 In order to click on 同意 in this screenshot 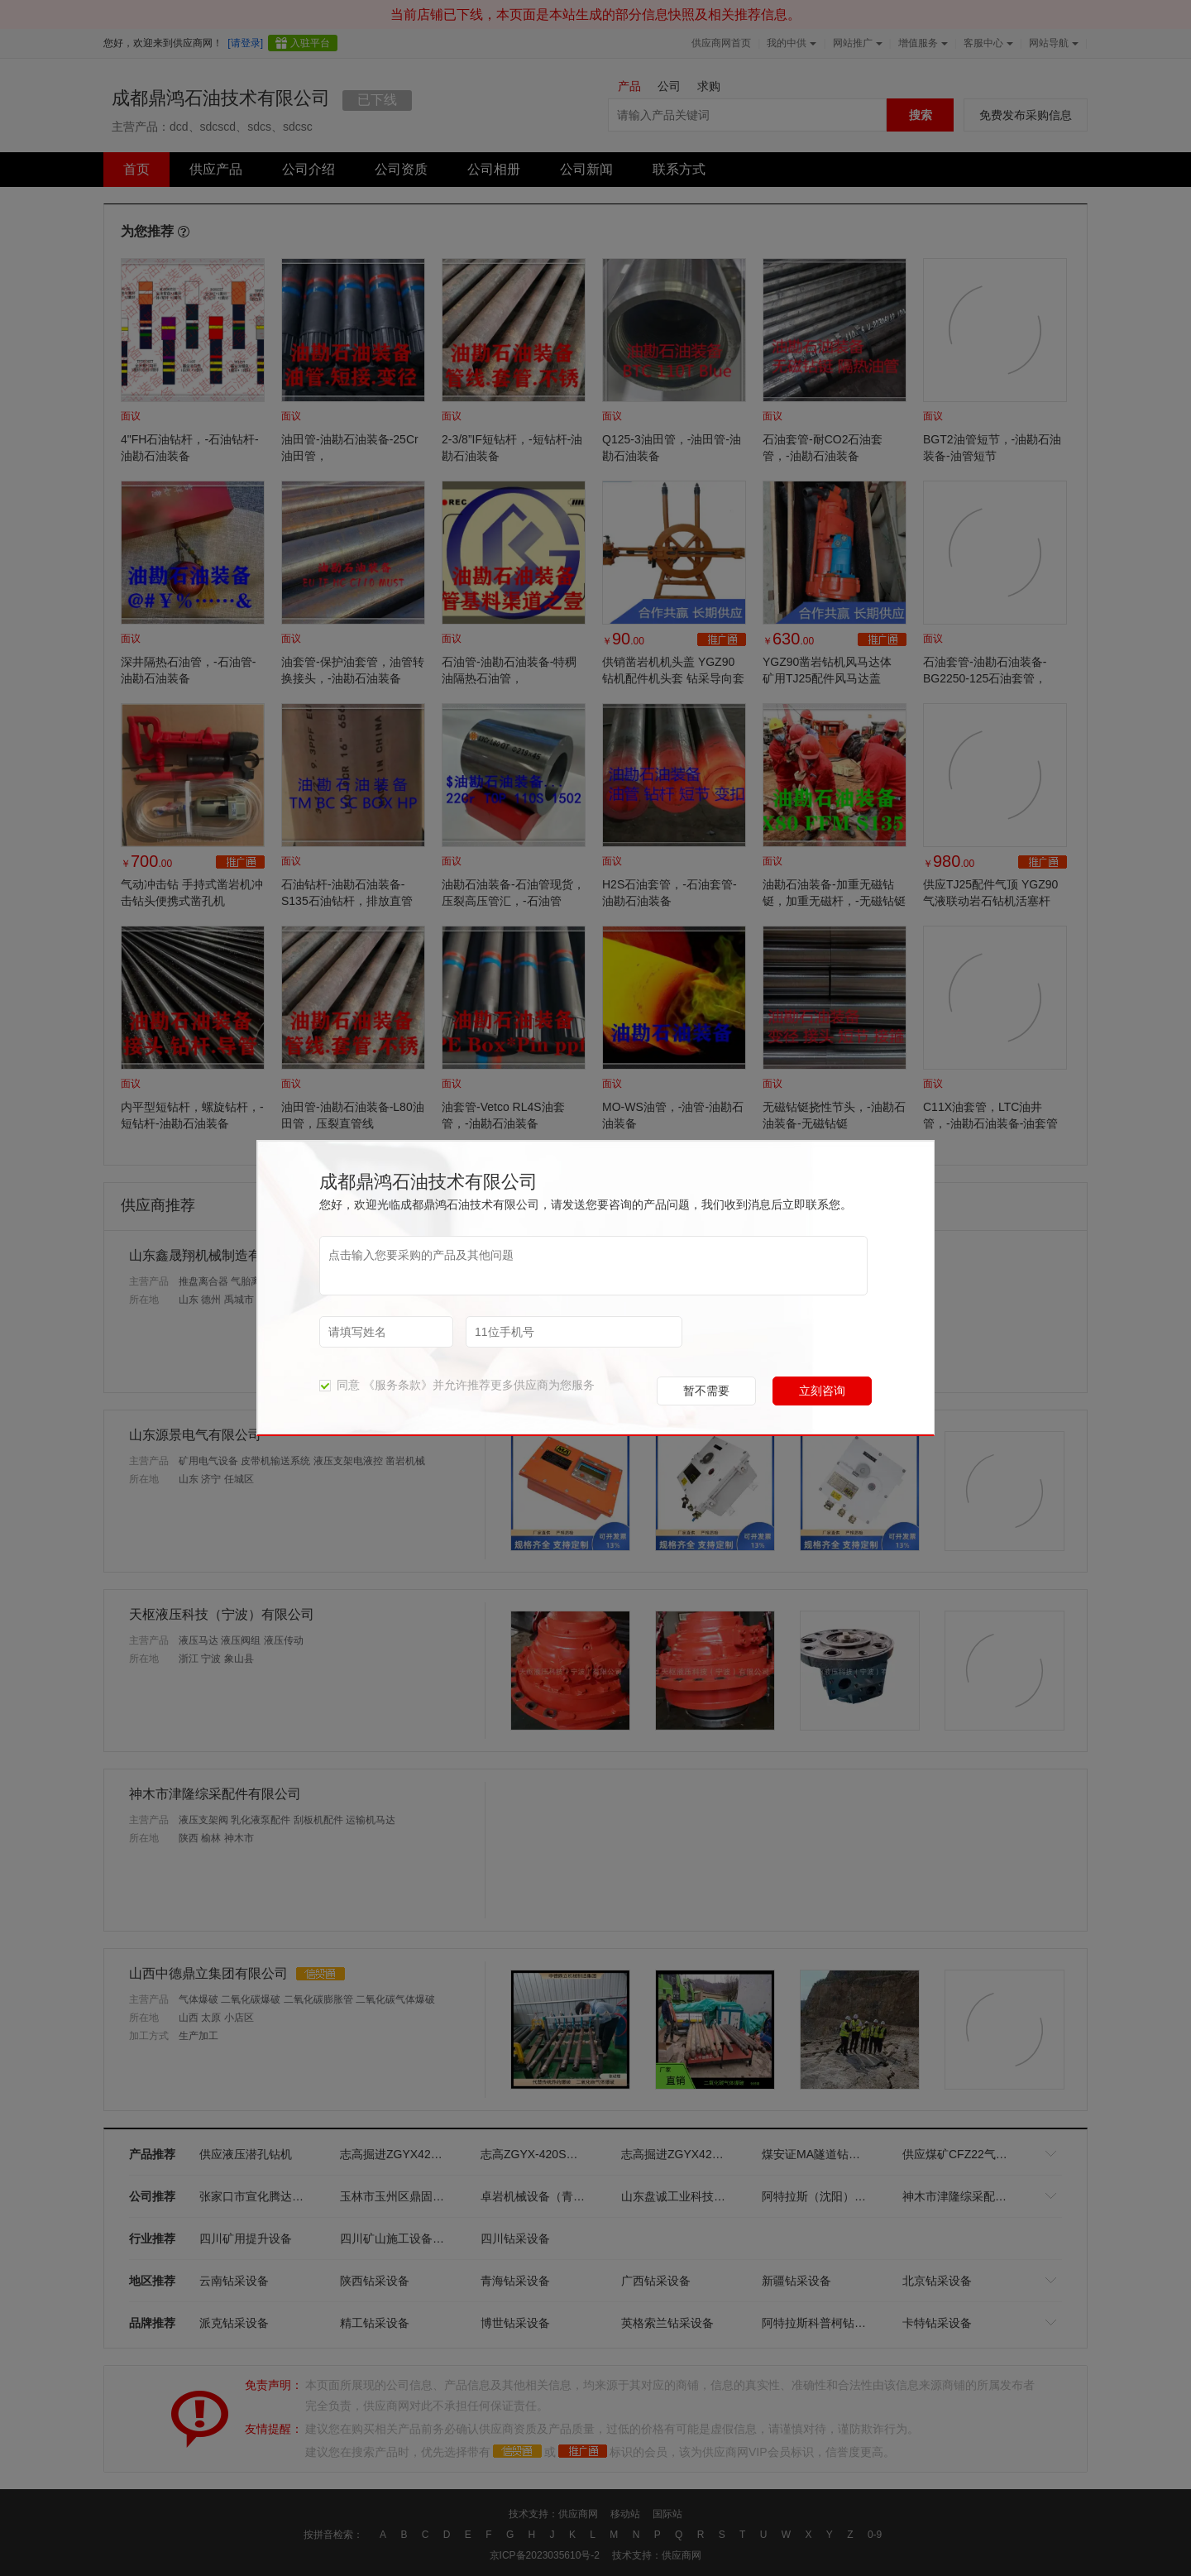, I will do `click(339, 1384)`.